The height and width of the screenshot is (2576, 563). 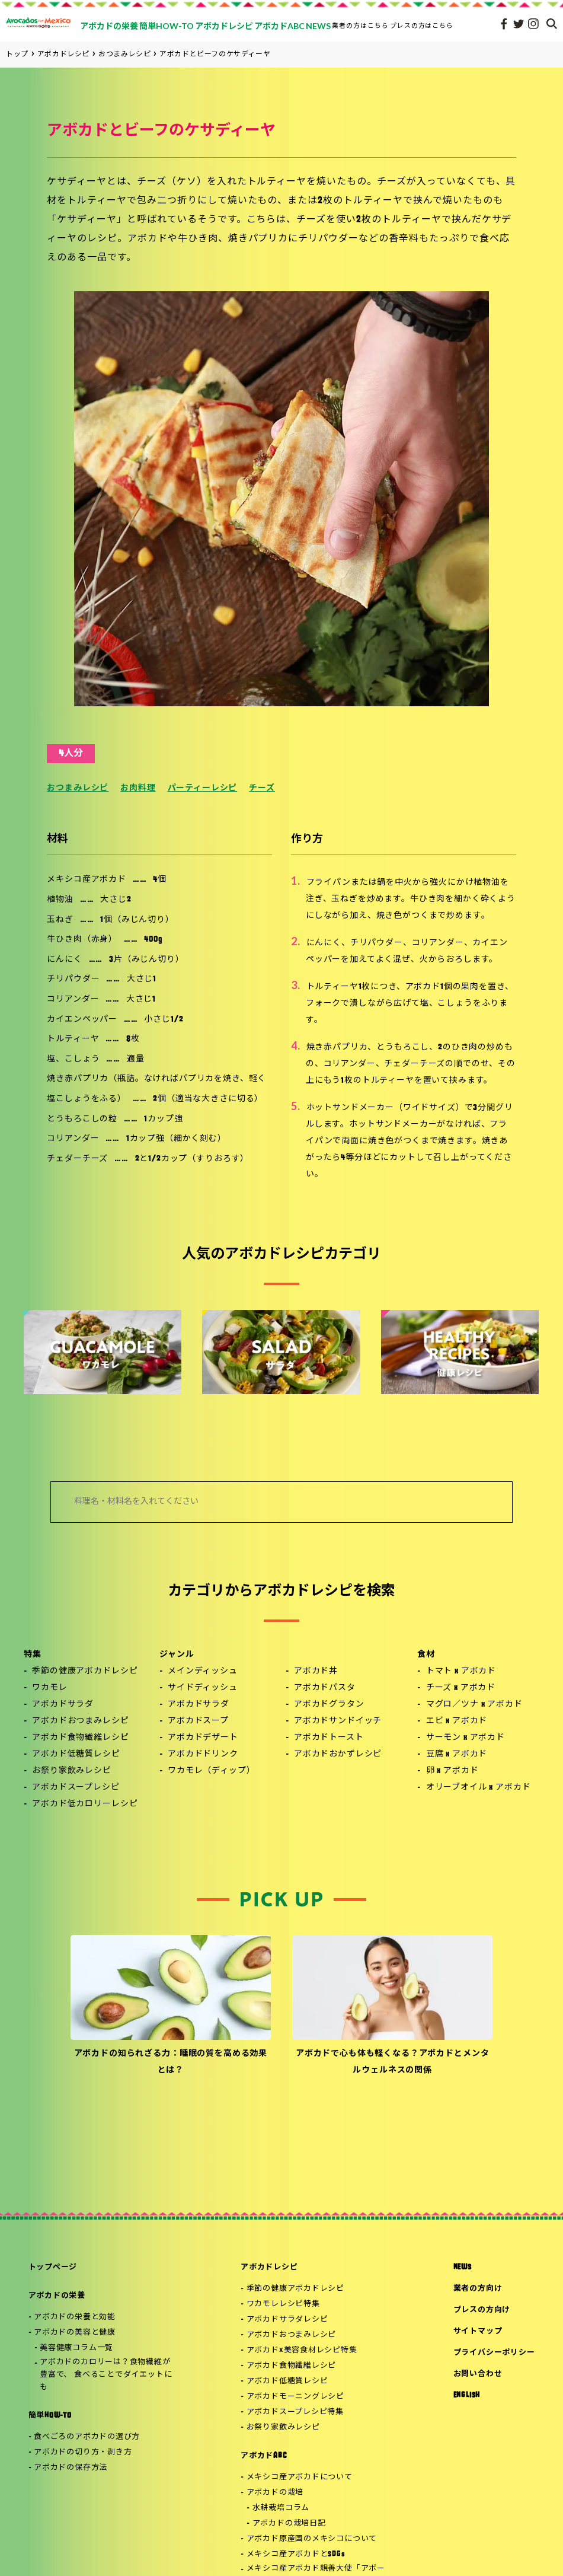 What do you see at coordinates (329, 1737) in the screenshot?
I see `アボカドトースト` at bounding box center [329, 1737].